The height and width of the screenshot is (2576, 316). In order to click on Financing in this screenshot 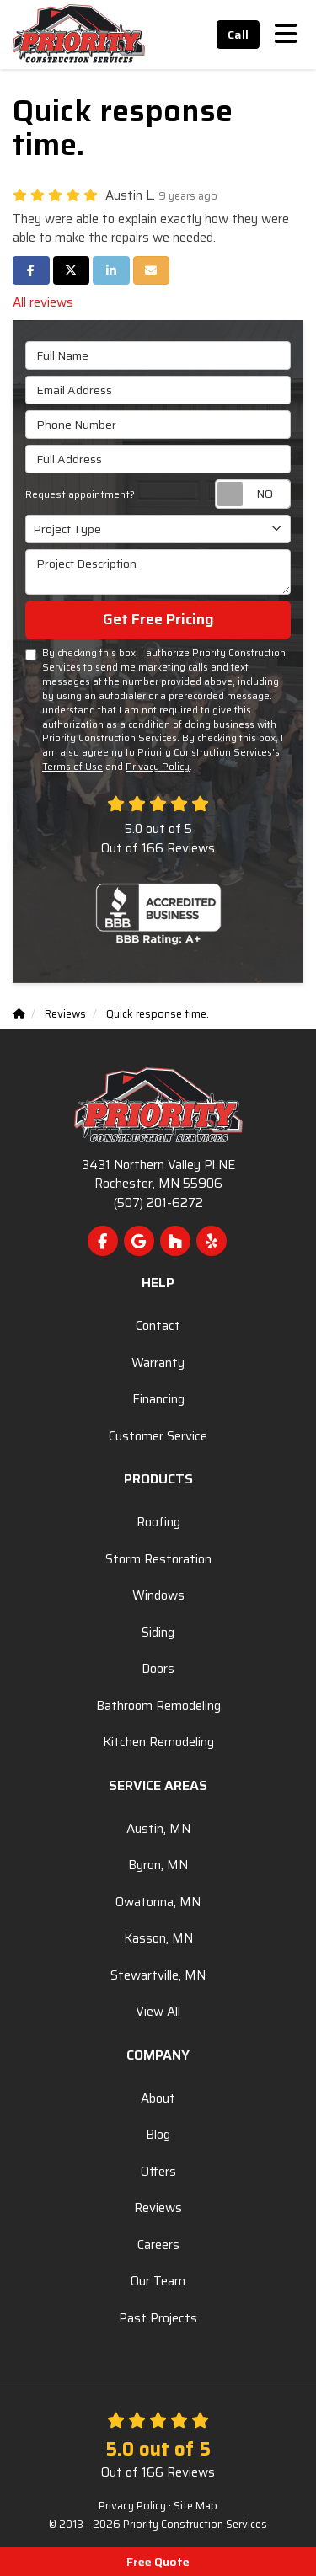, I will do `click(158, 1399)`.